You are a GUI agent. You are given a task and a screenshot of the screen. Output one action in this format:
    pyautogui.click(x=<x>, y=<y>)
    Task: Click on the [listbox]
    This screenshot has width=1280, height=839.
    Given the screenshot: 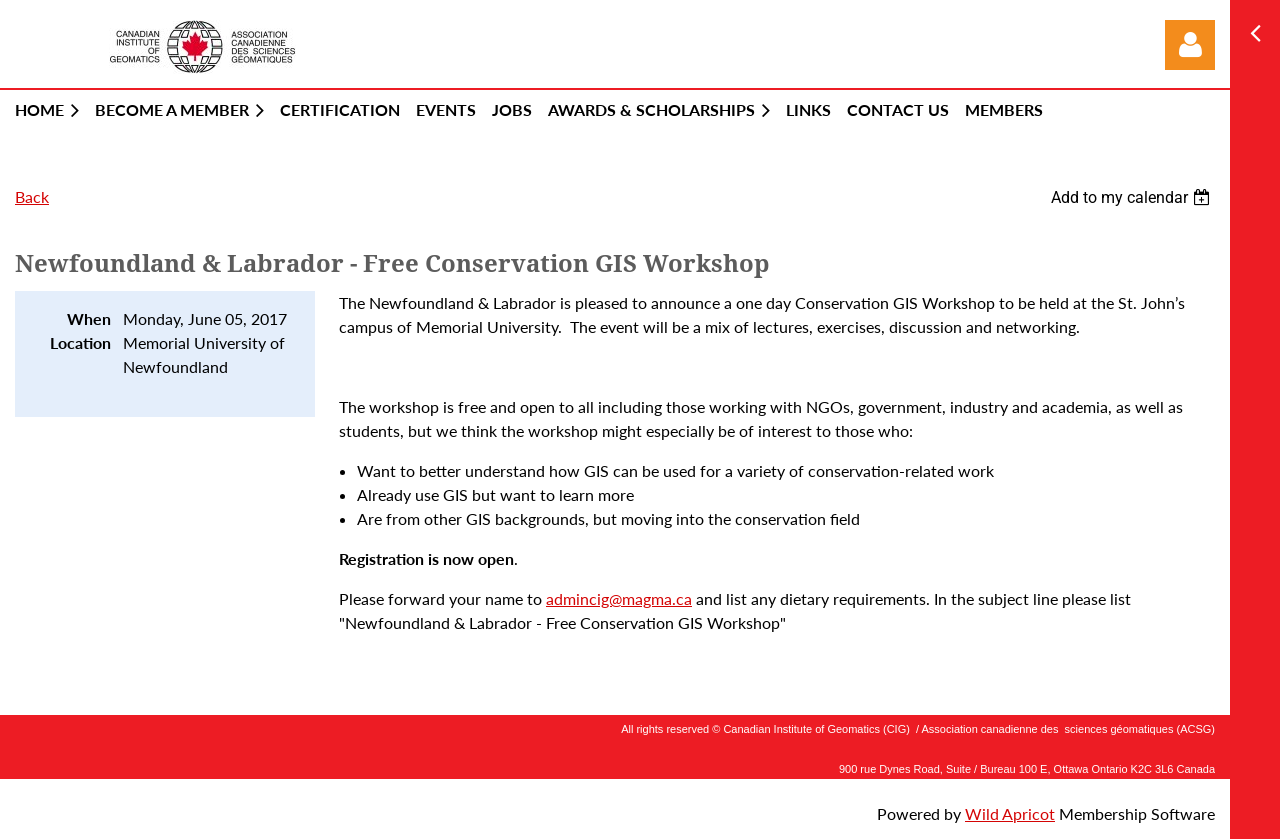 What is the action you would take?
    pyautogui.click(x=1133, y=197)
    